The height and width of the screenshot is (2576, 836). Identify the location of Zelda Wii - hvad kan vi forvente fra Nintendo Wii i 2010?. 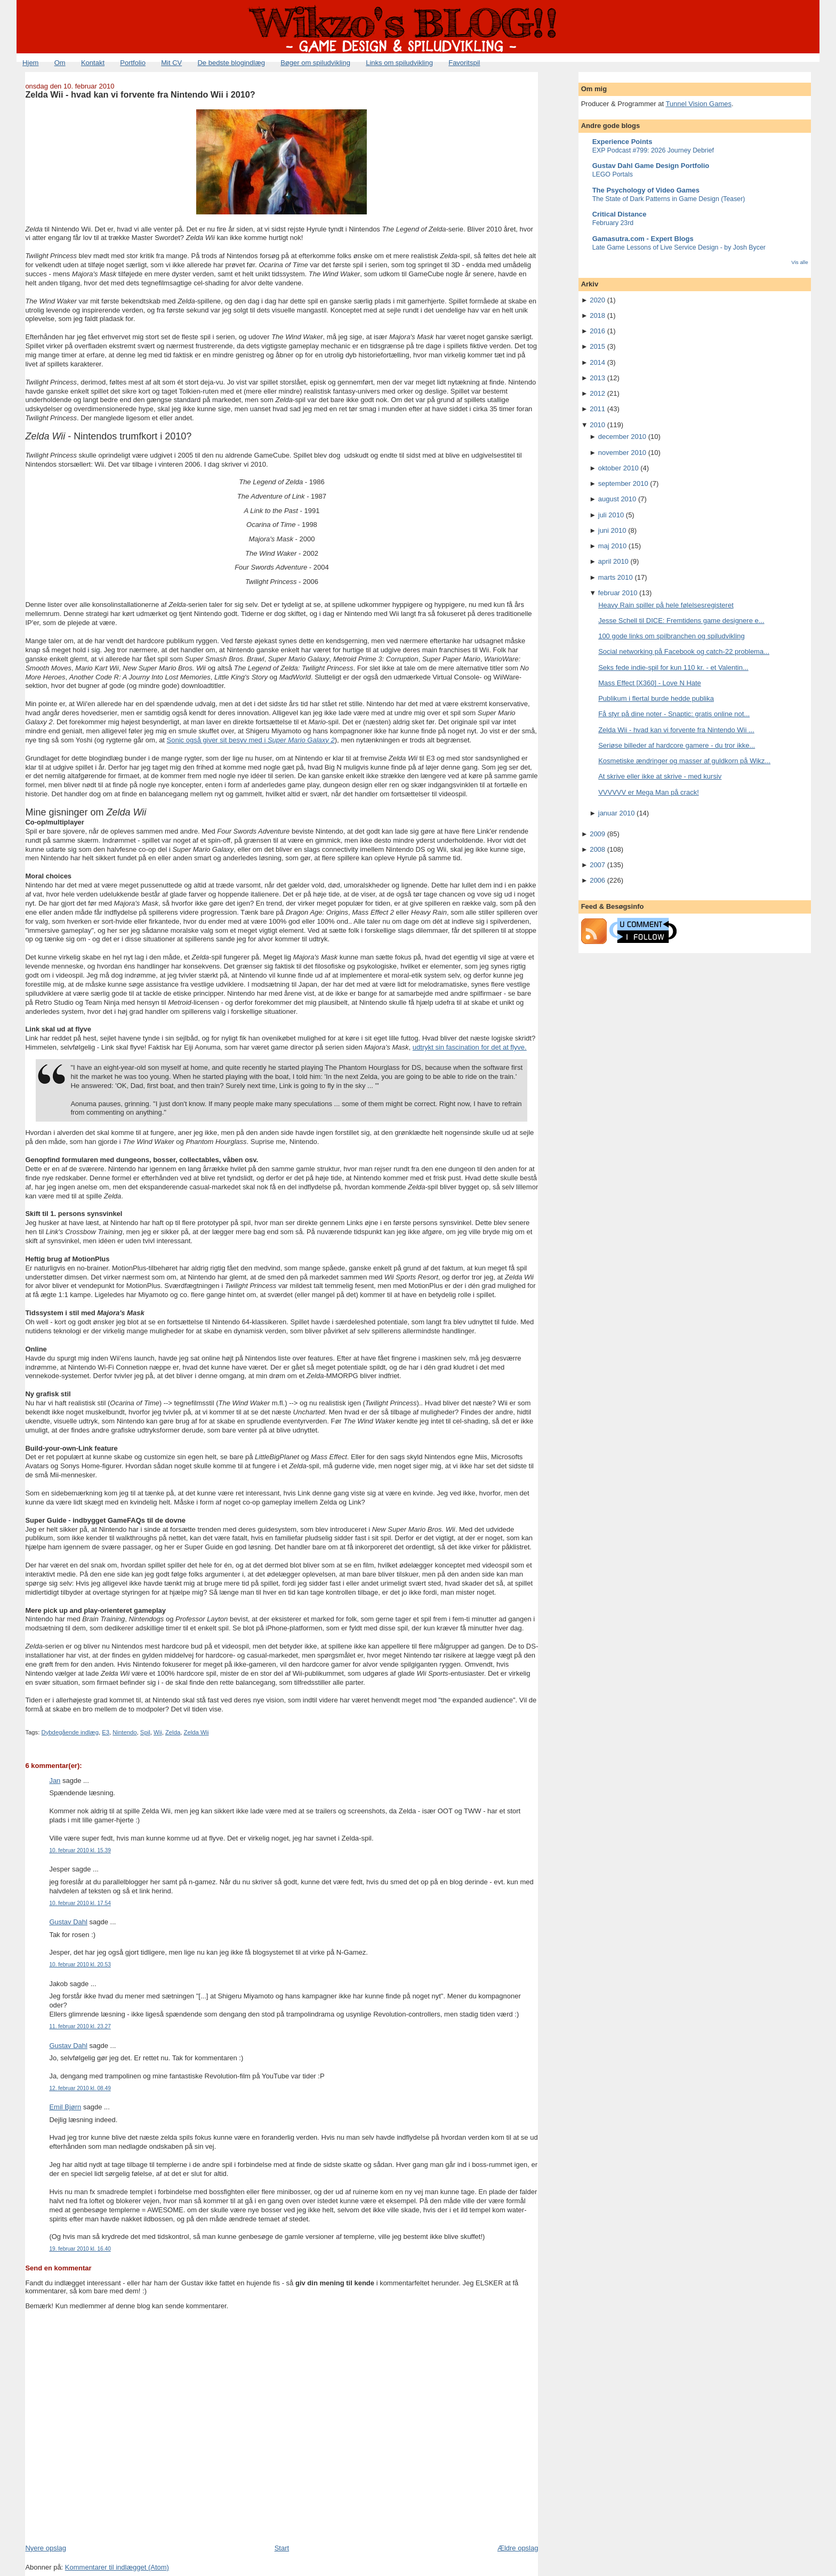
(140, 94).